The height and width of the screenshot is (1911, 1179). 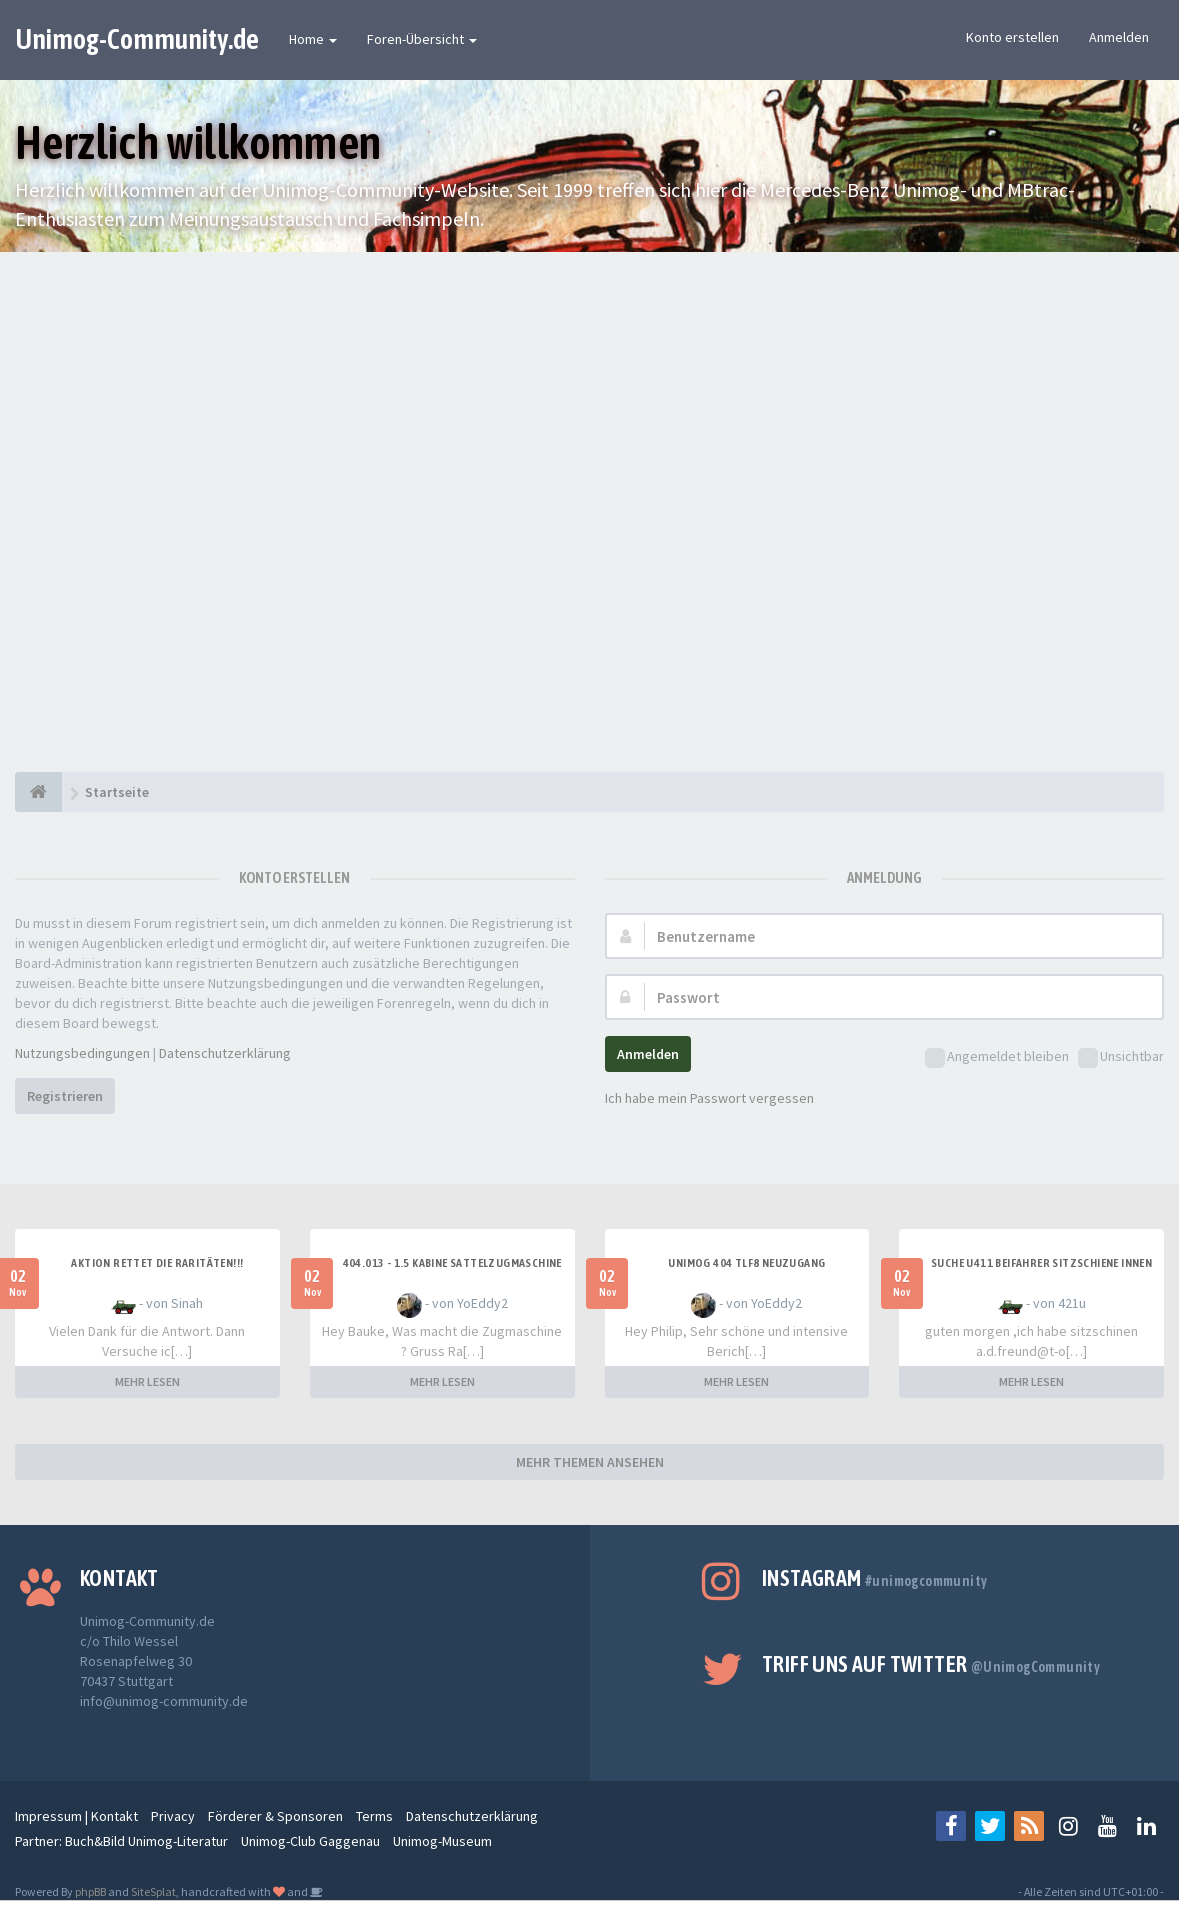 I want to click on Unimog-Club Gaggenau, so click(x=310, y=1841).